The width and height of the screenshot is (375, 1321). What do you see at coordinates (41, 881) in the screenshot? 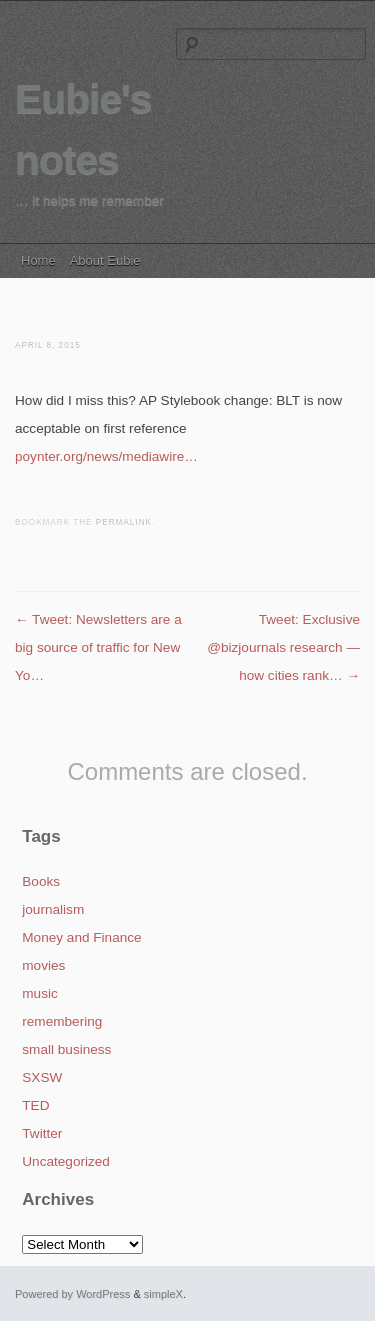
I see `Books` at bounding box center [41, 881].